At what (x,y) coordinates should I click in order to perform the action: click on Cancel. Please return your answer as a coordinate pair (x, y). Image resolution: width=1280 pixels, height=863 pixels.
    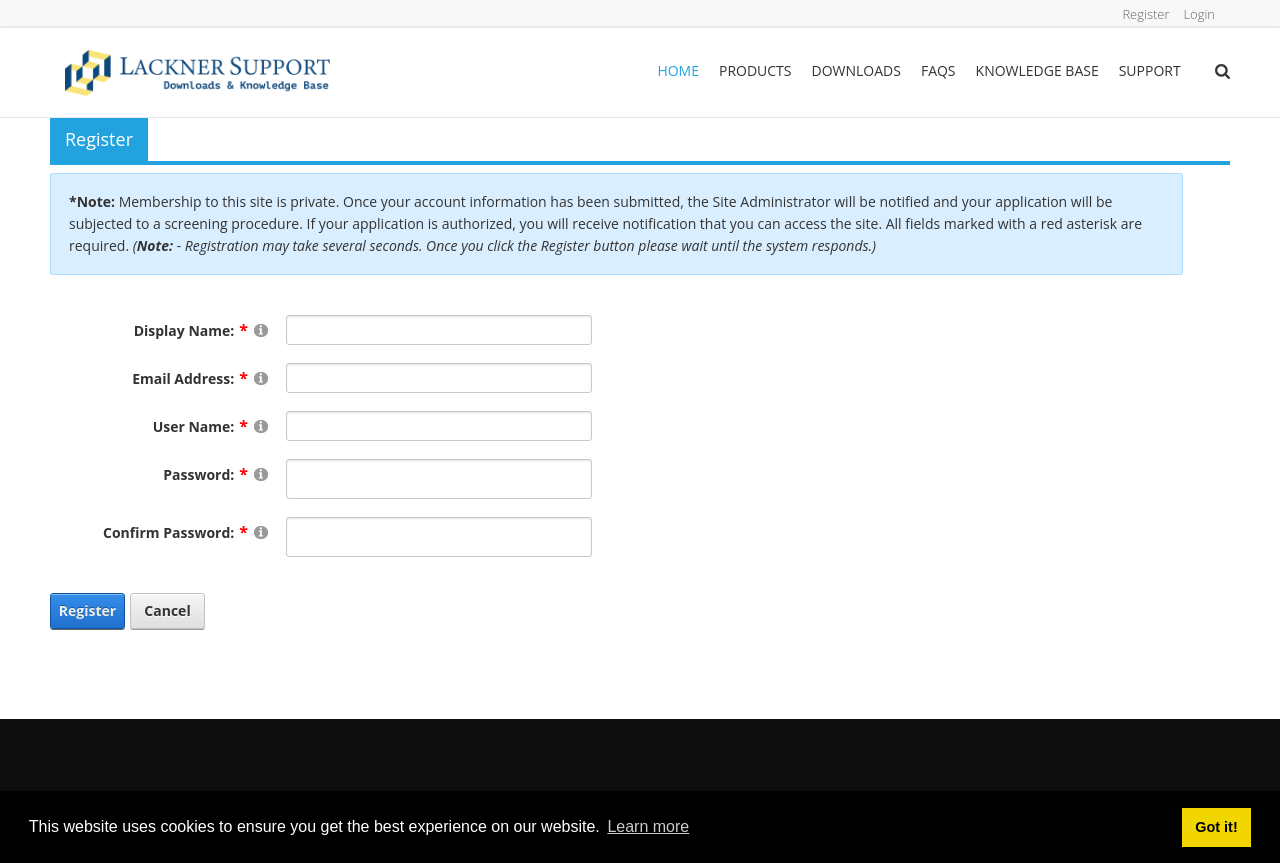
    Looking at the image, I should click on (167, 610).